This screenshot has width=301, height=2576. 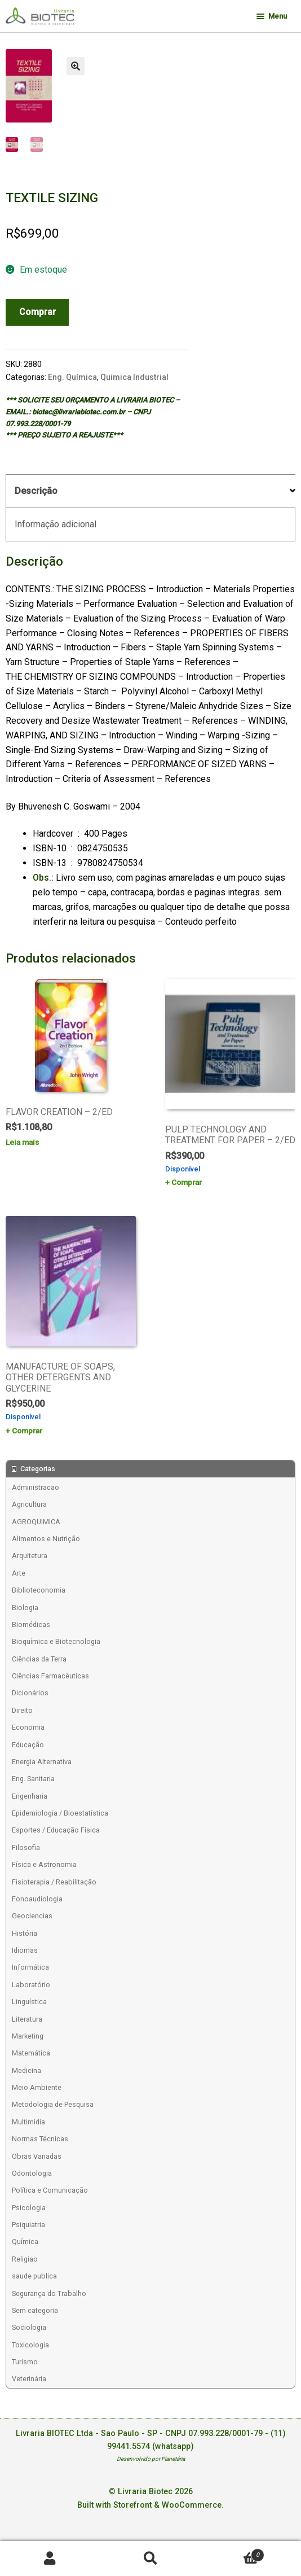 What do you see at coordinates (25, 2259) in the screenshot?
I see `Religiao` at bounding box center [25, 2259].